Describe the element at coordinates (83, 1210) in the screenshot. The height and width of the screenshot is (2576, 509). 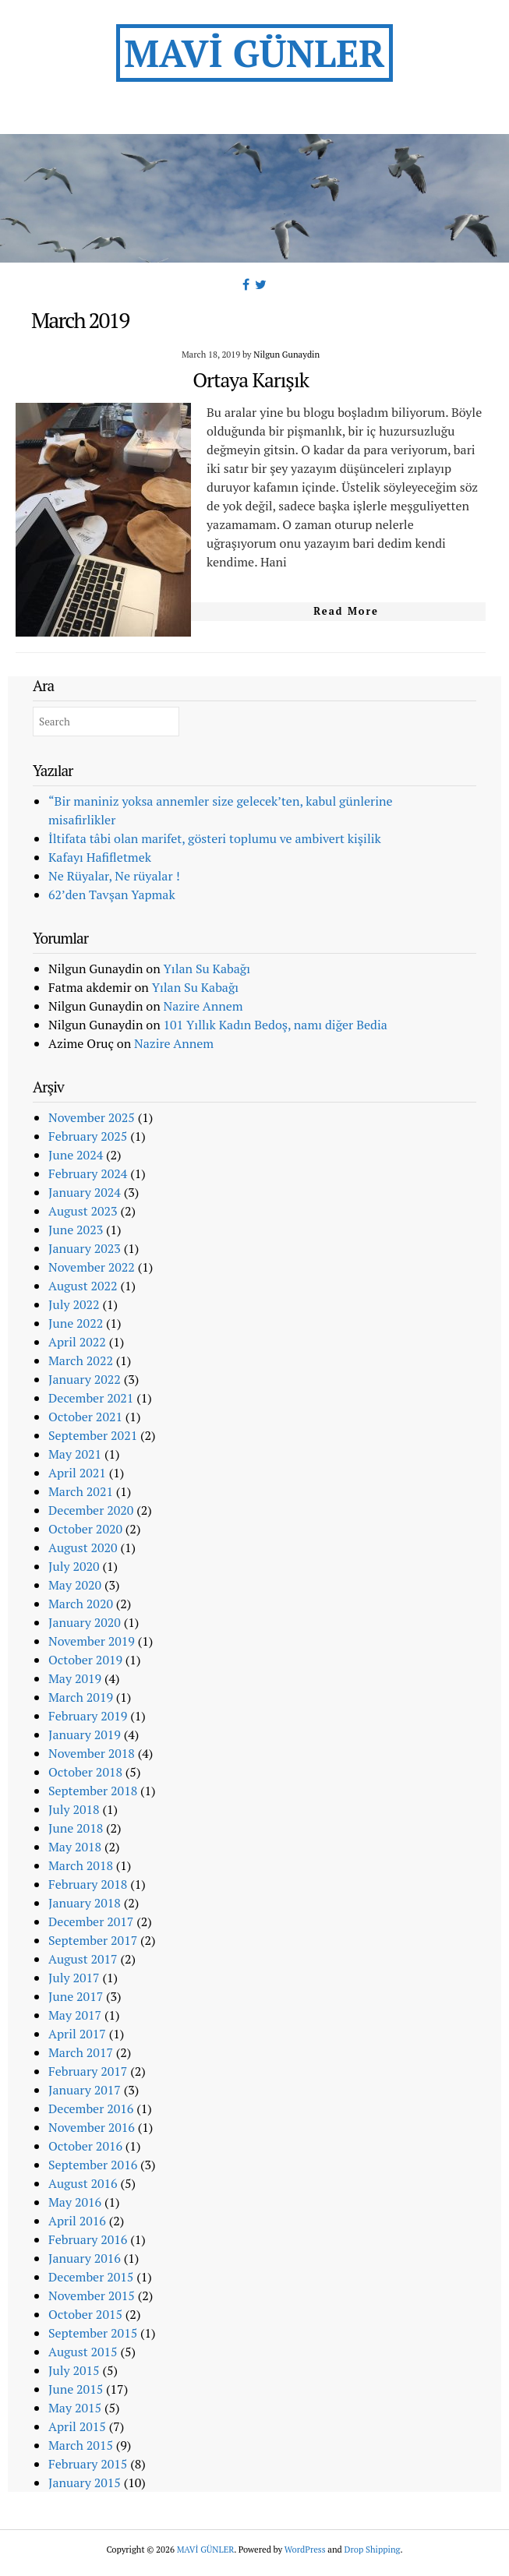
I see `August 2023` at that location.